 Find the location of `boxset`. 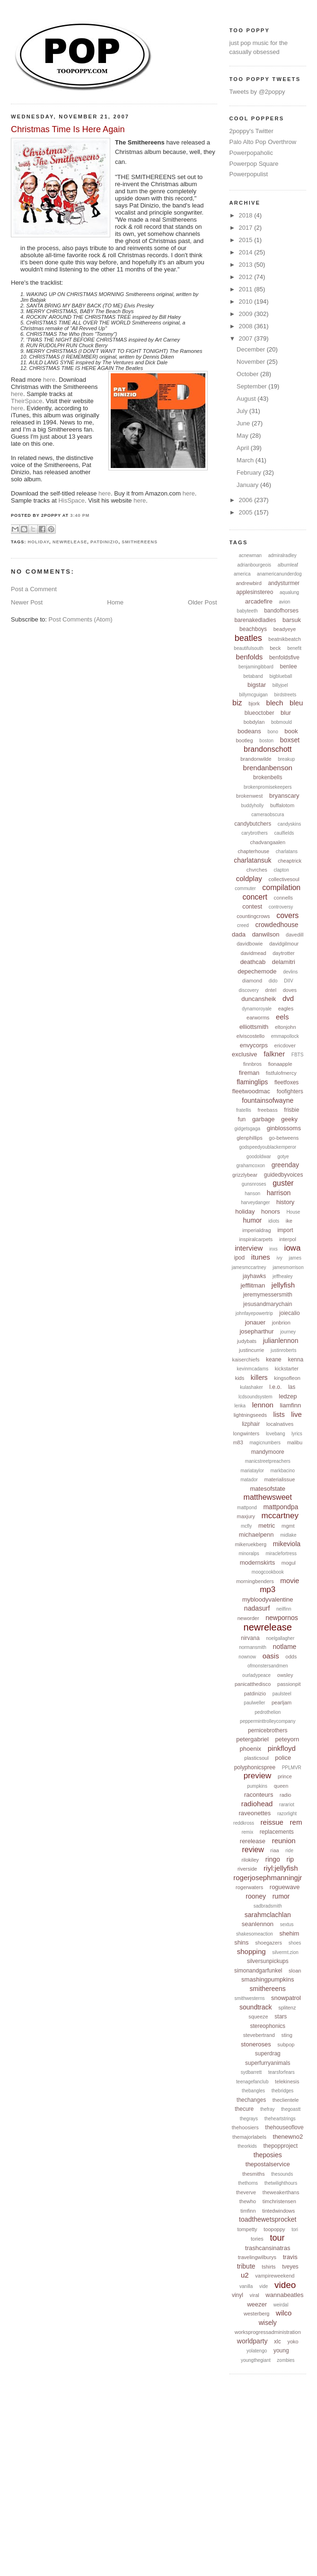

boxset is located at coordinates (289, 740).